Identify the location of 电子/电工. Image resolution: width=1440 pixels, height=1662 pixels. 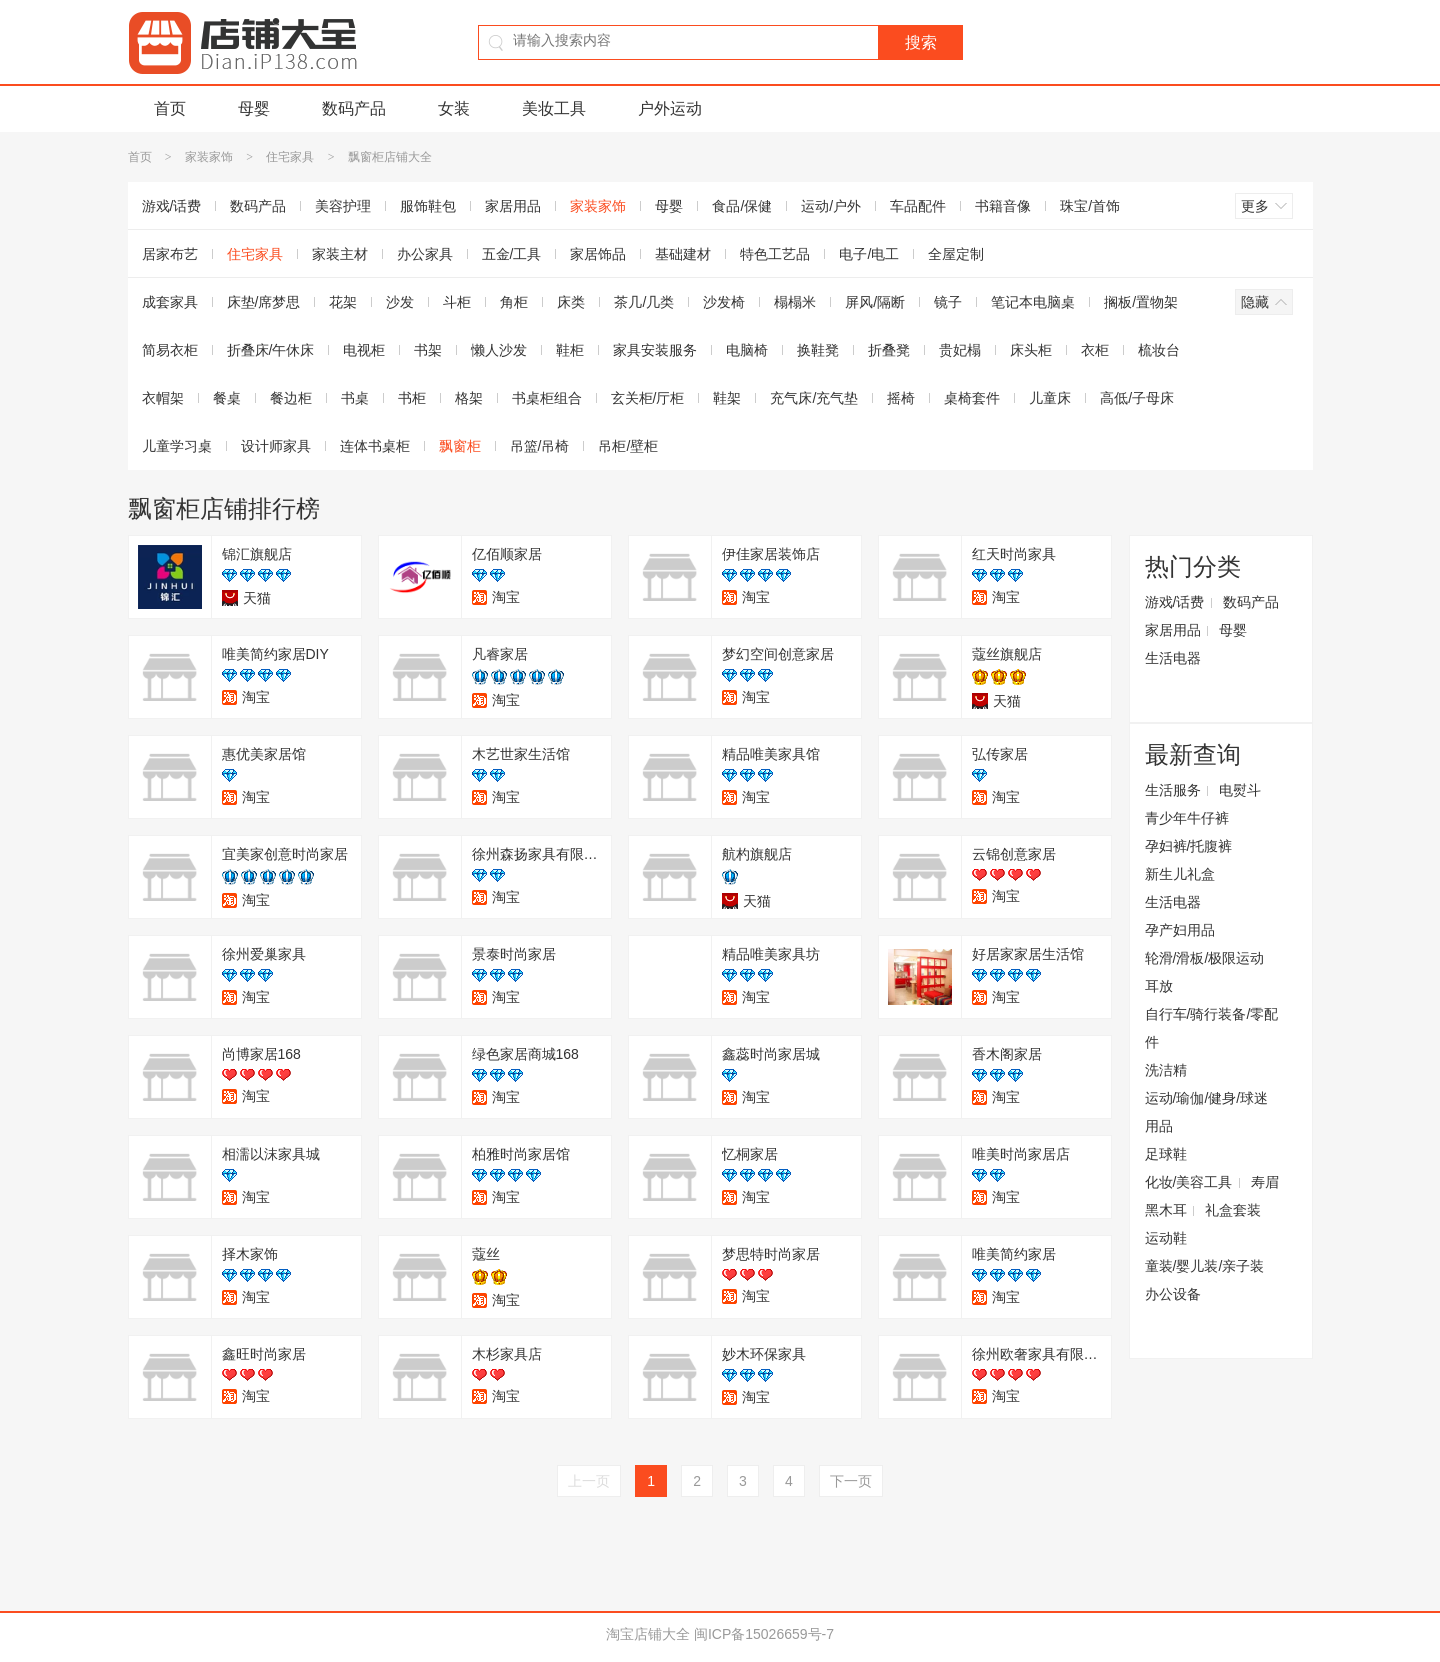
(869, 254).